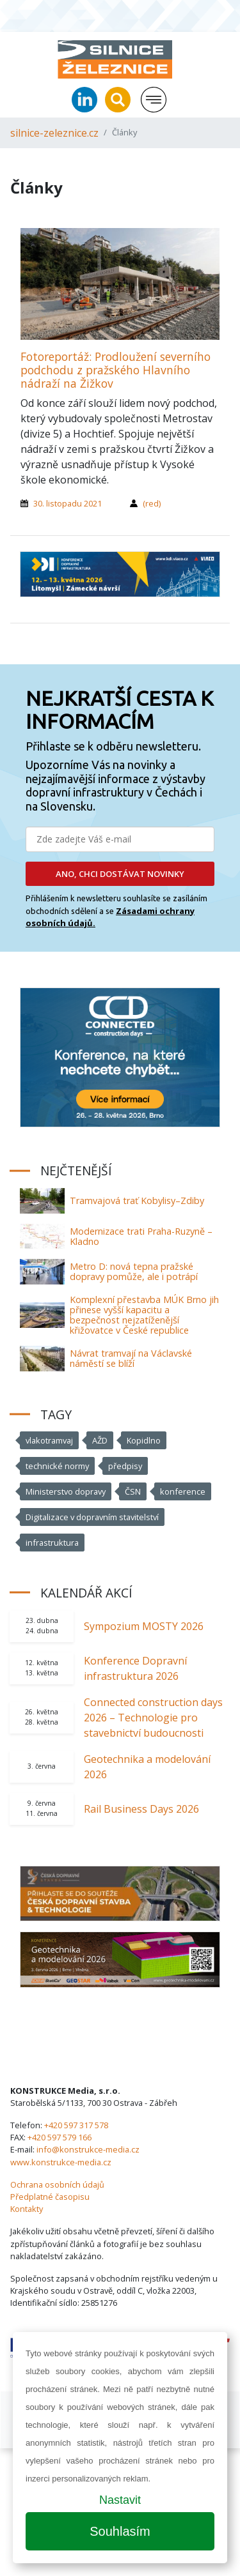 The width and height of the screenshot is (240, 2576). What do you see at coordinates (120, 874) in the screenshot?
I see `ANO, CHCI DOSTÁVAT NOVINKY` at bounding box center [120, 874].